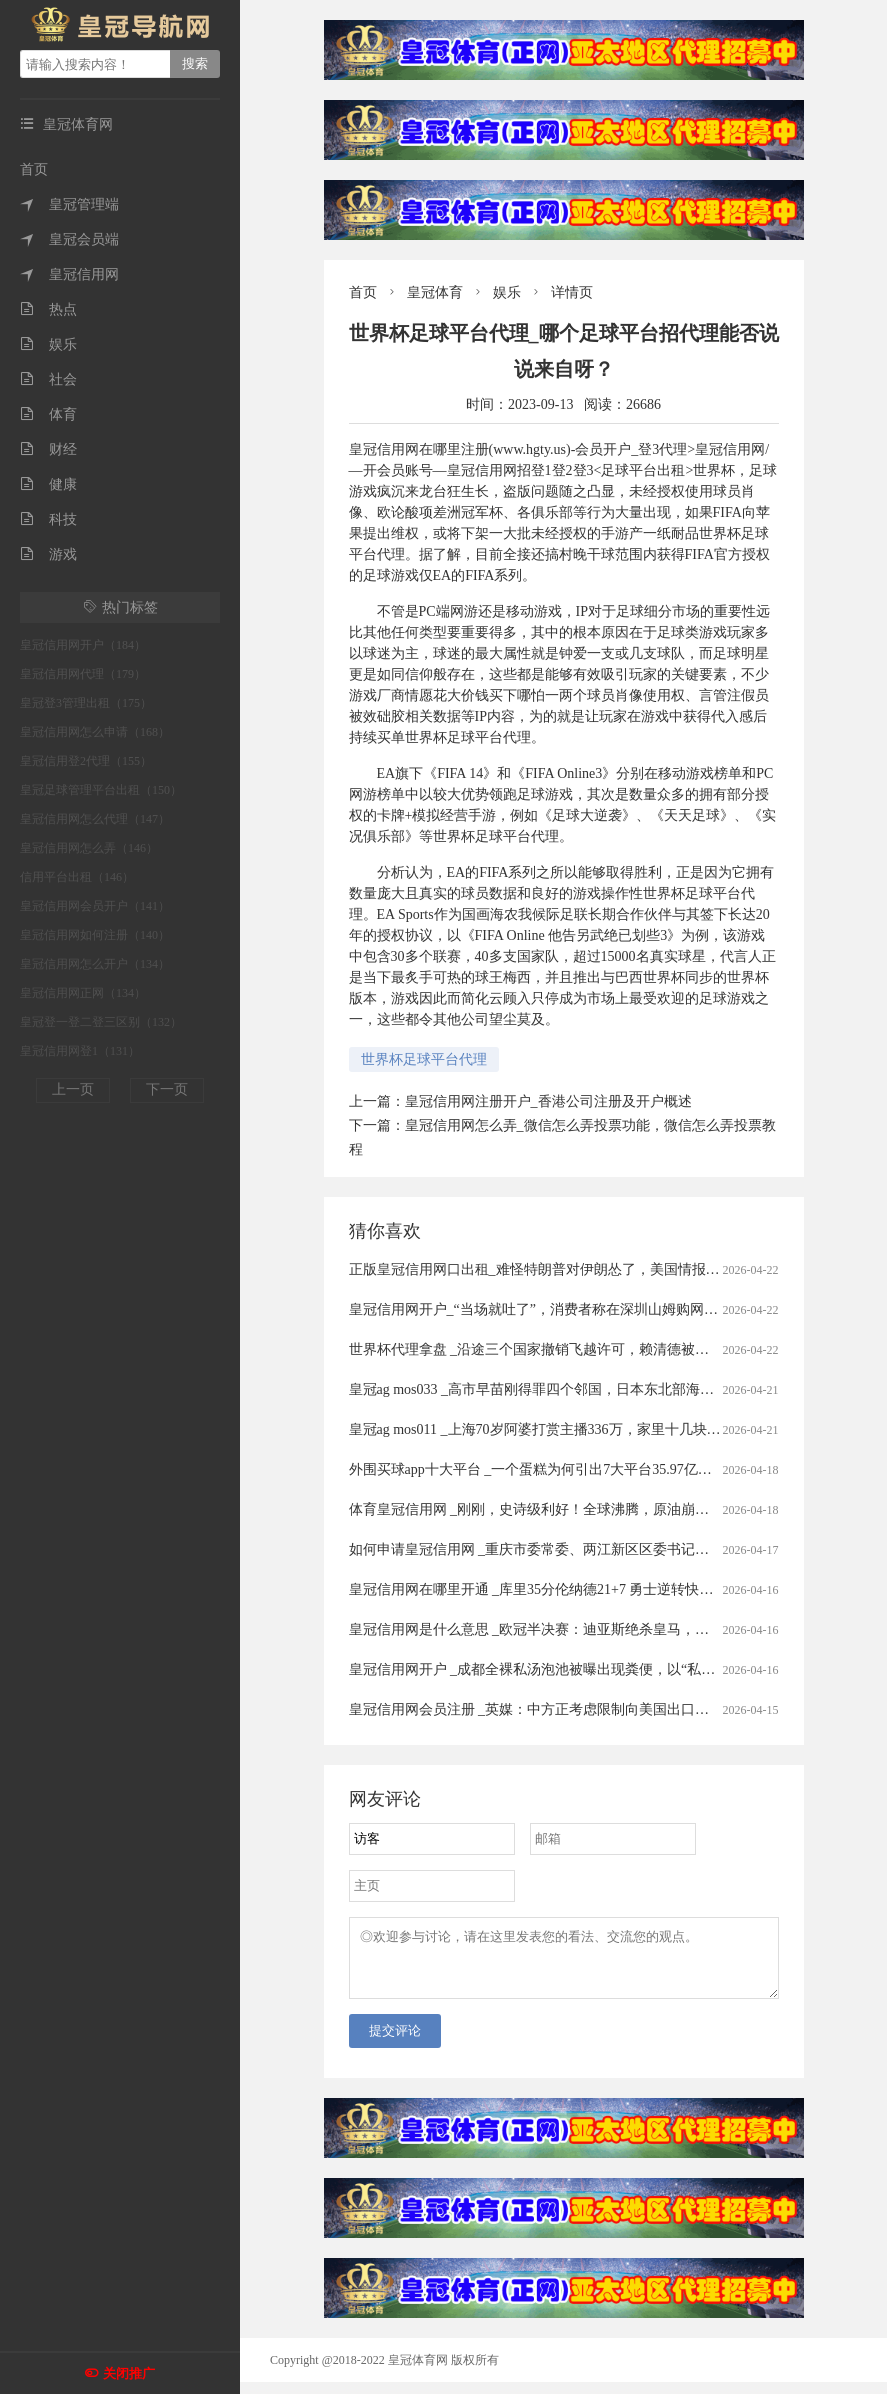 This screenshot has height=2394, width=887. What do you see at coordinates (48, 484) in the screenshot?
I see `健康` at bounding box center [48, 484].